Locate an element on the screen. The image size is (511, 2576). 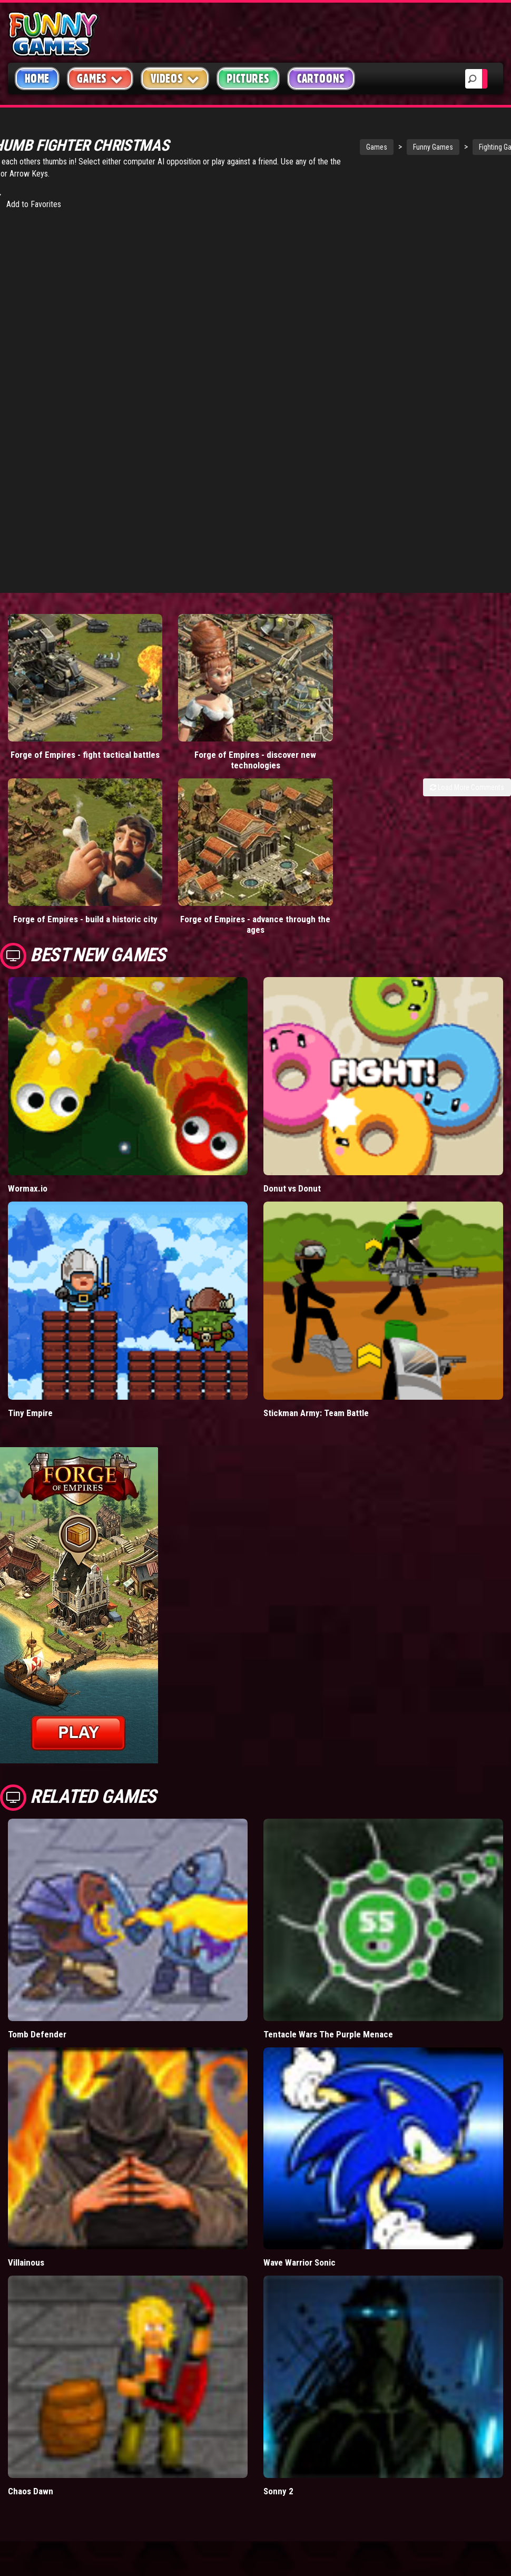
Videos [button] is located at coordinates (175, 78).